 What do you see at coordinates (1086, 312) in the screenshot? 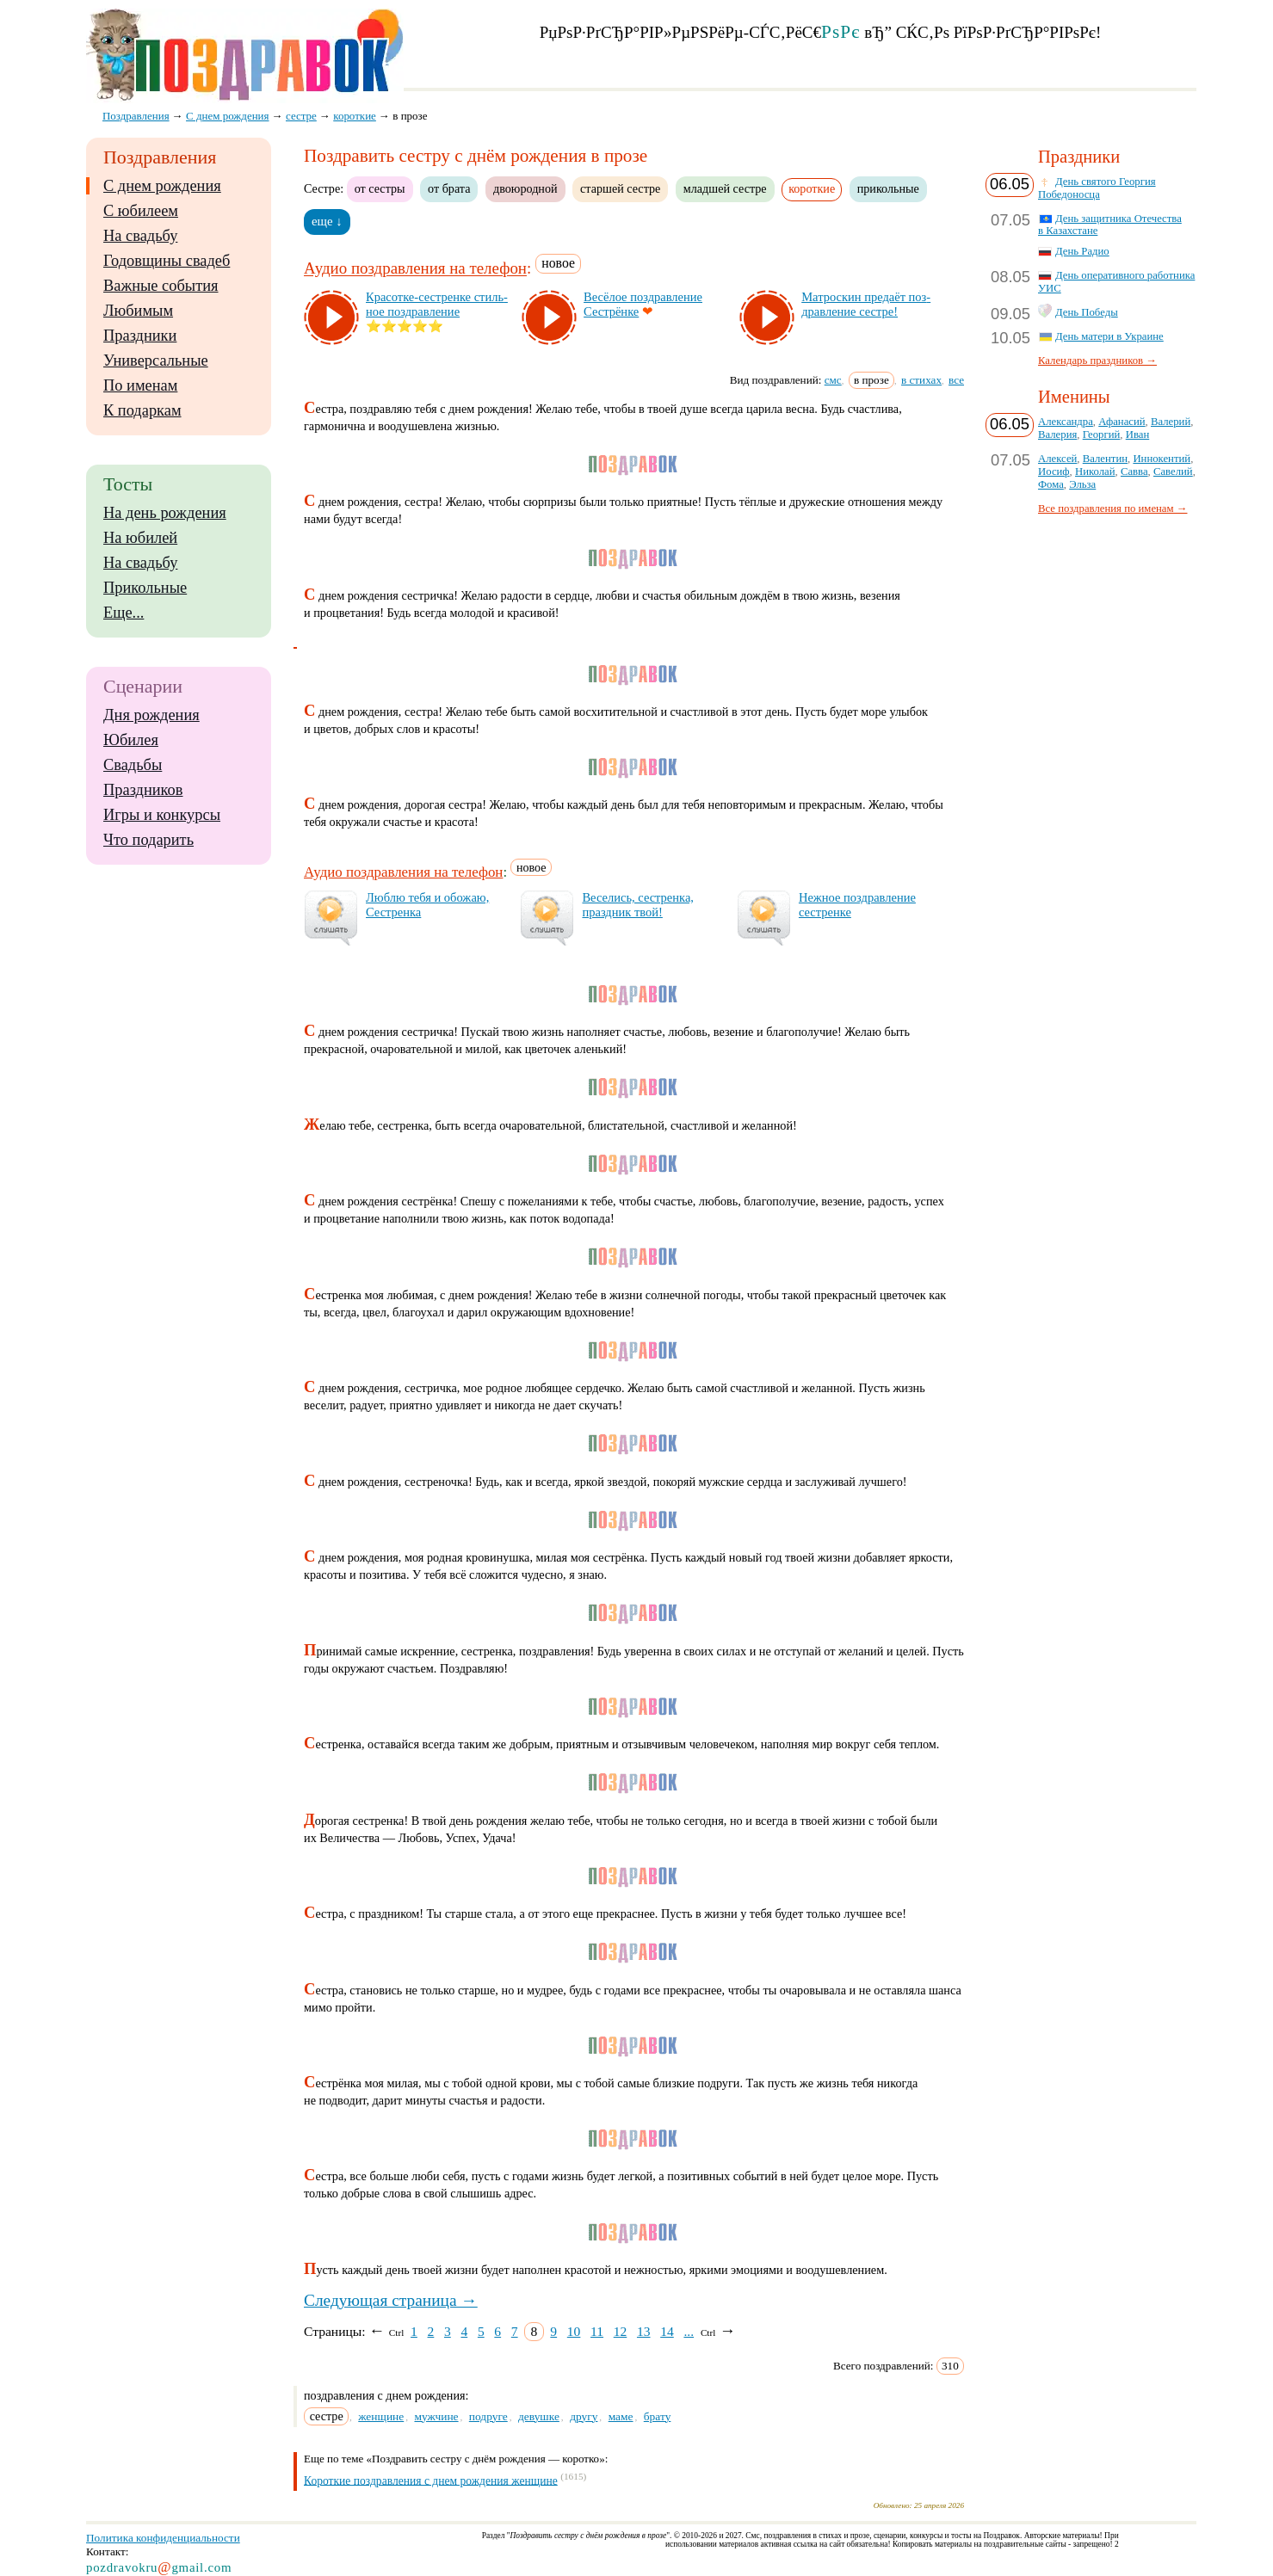
I see `День Победы` at bounding box center [1086, 312].